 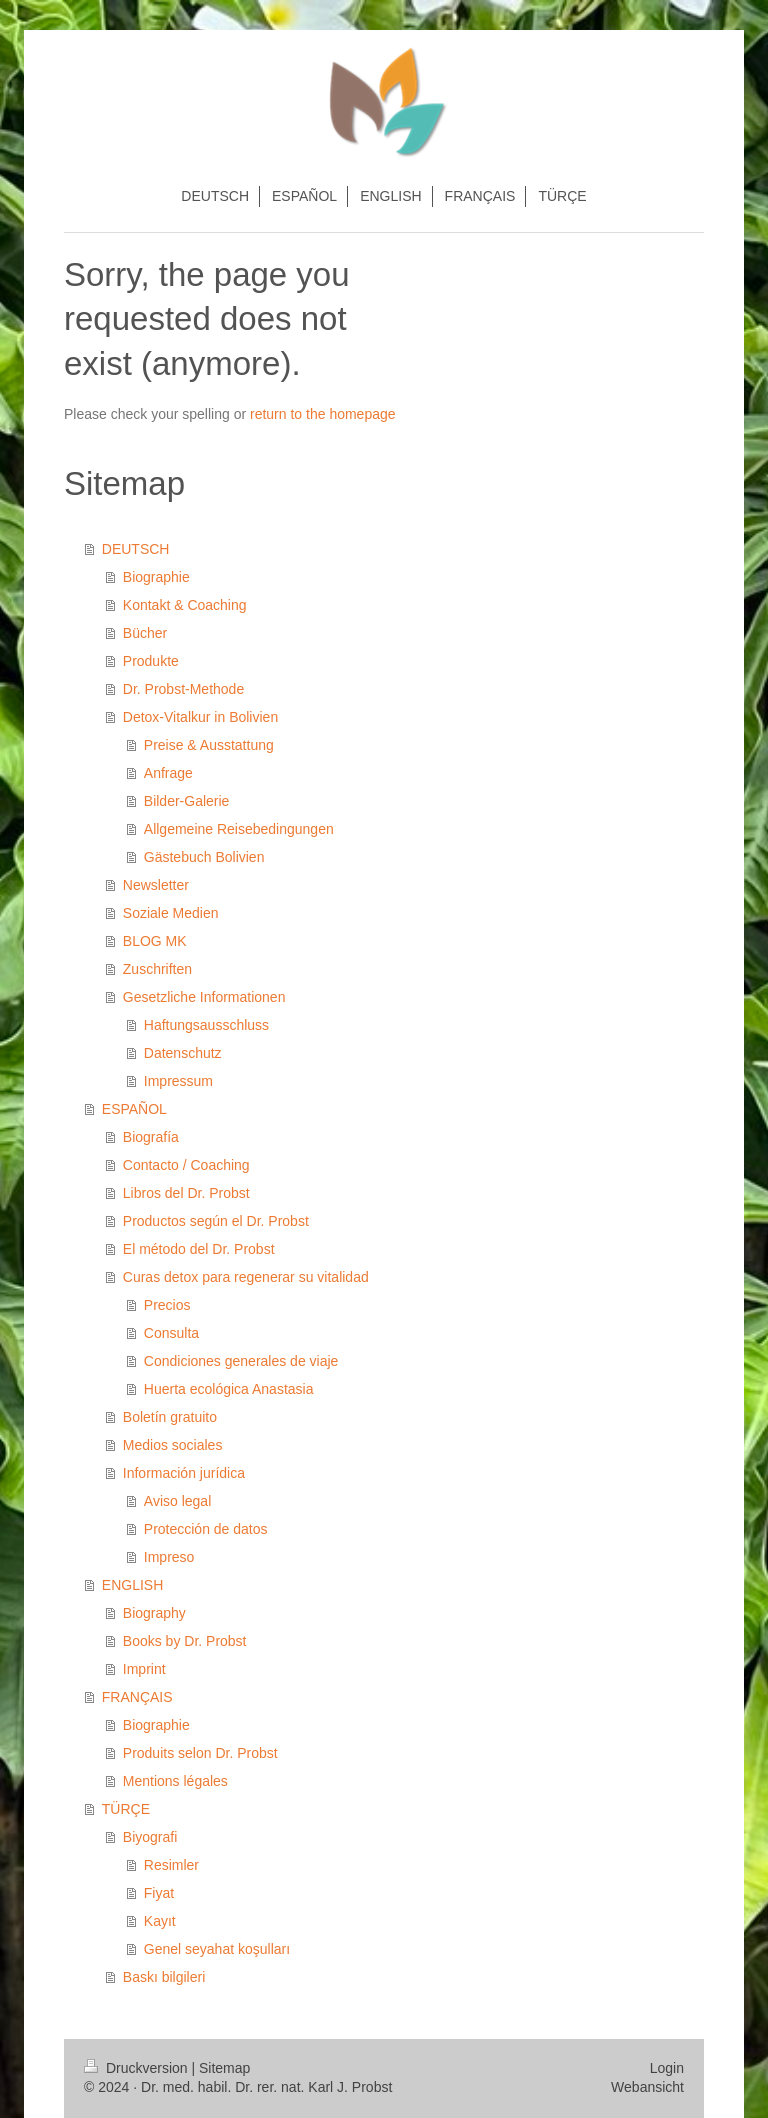 I want to click on Impreso, so click(x=169, y=1557).